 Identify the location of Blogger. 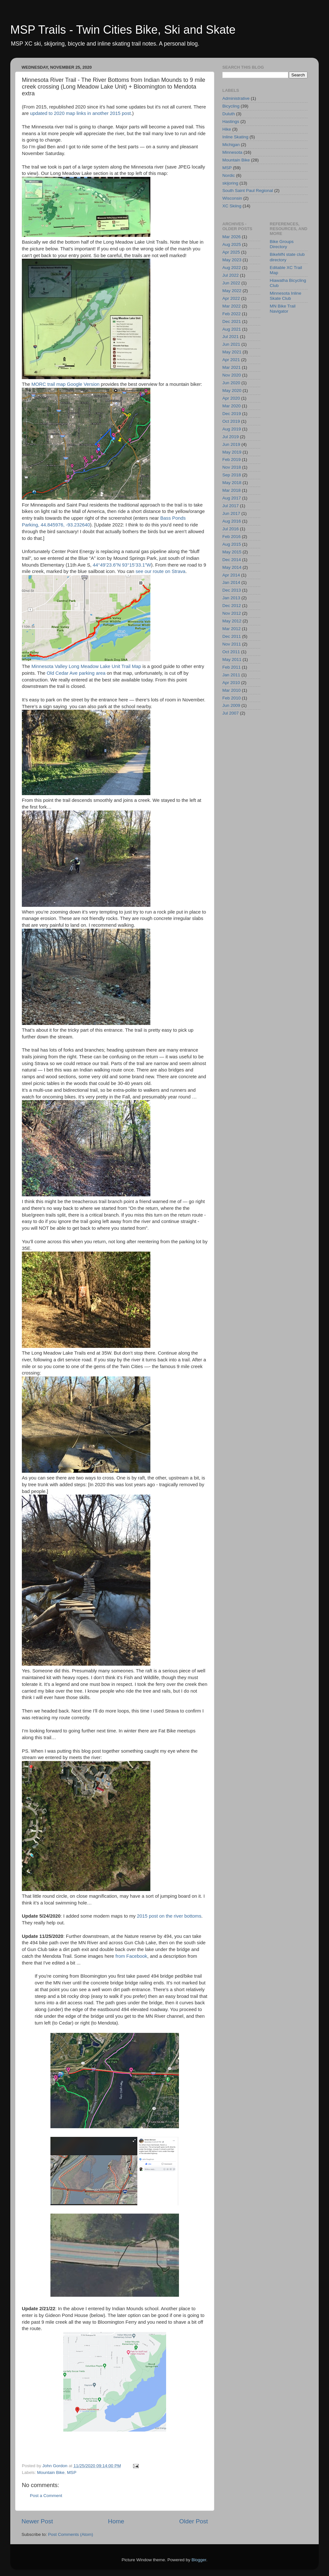
(198, 2559).